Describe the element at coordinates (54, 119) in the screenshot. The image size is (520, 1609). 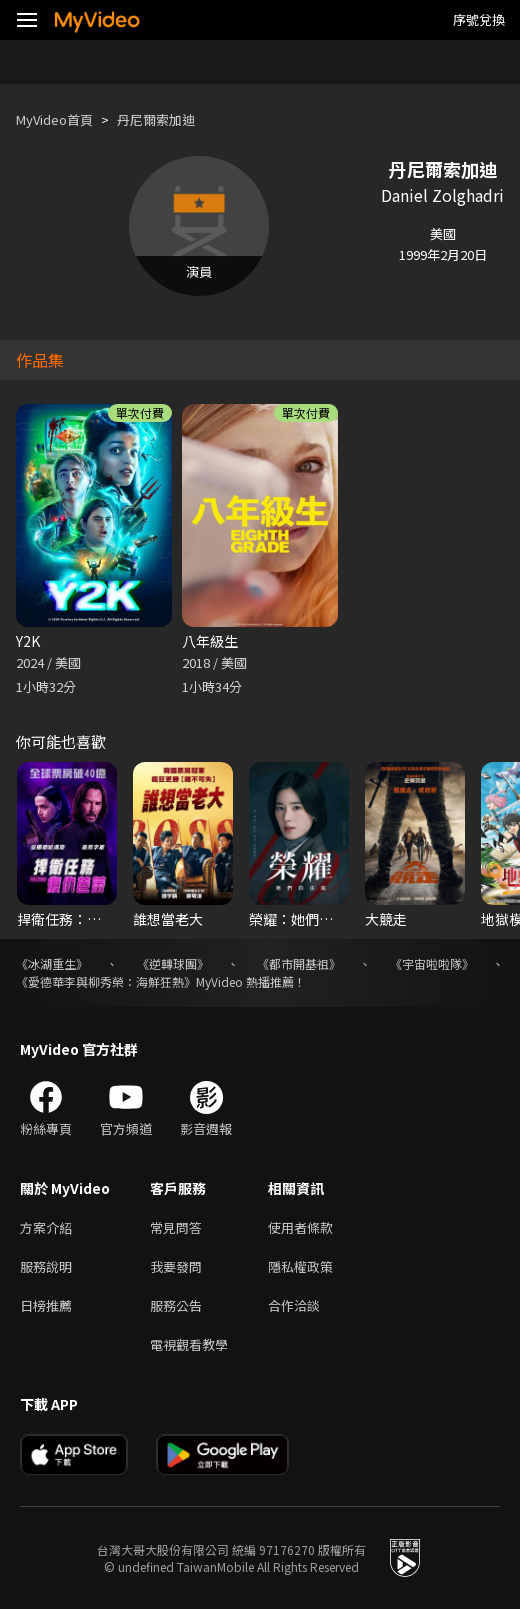
I see `MyVideo首頁` at that location.